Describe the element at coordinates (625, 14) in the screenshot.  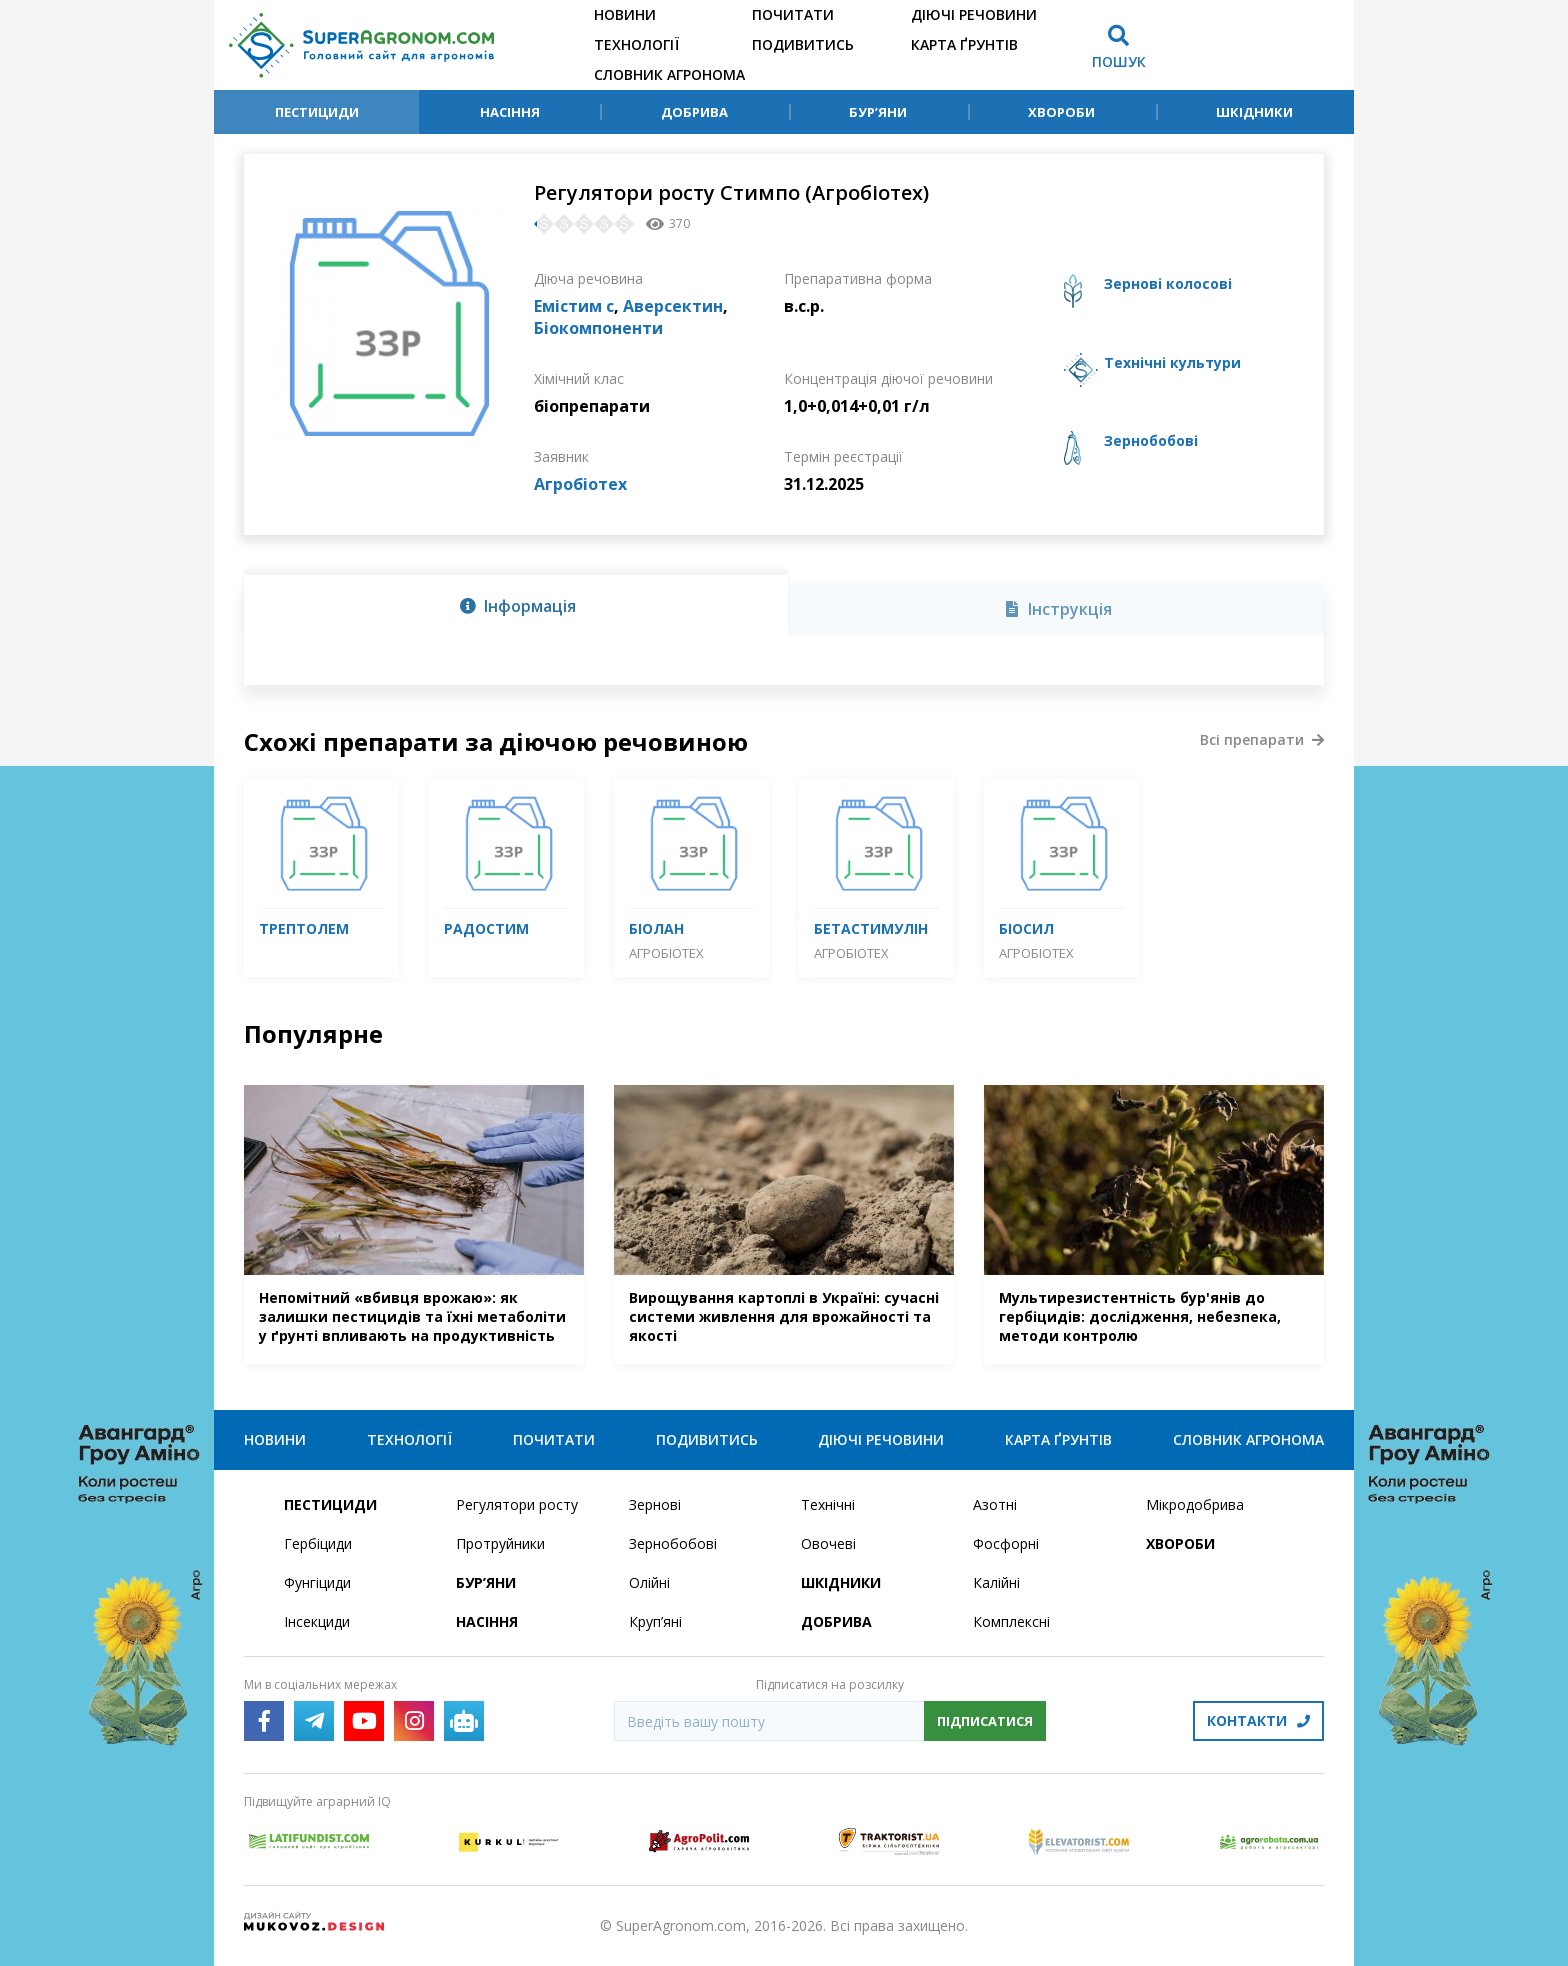
I see `Новини` at that location.